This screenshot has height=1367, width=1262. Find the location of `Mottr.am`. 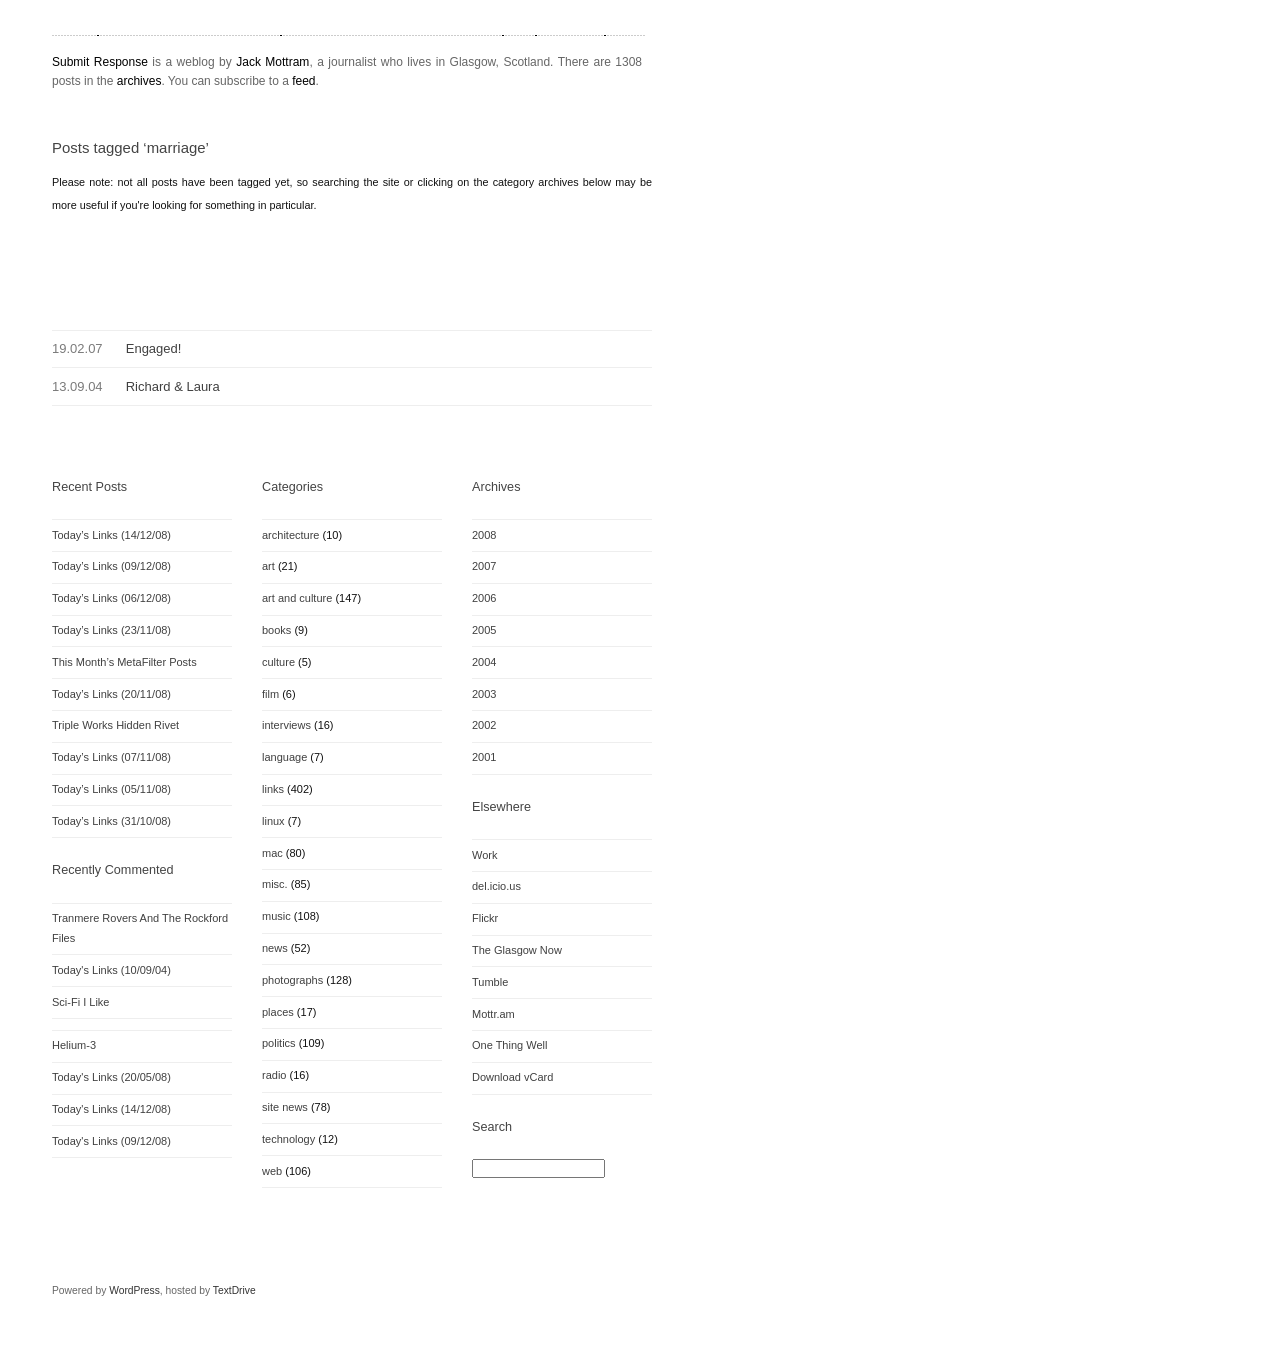

Mottr.am is located at coordinates (493, 1014).